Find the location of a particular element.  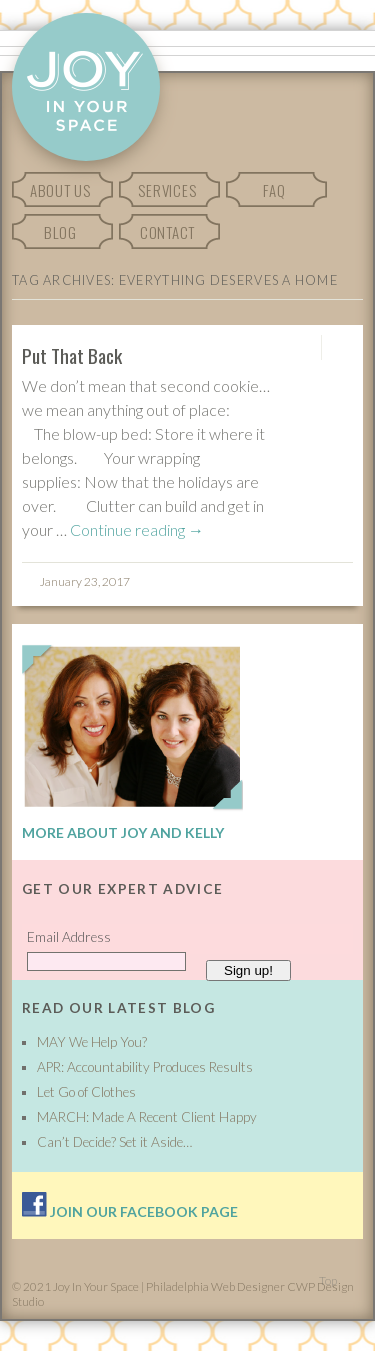

Permalink is located at coordinates (303, 347).